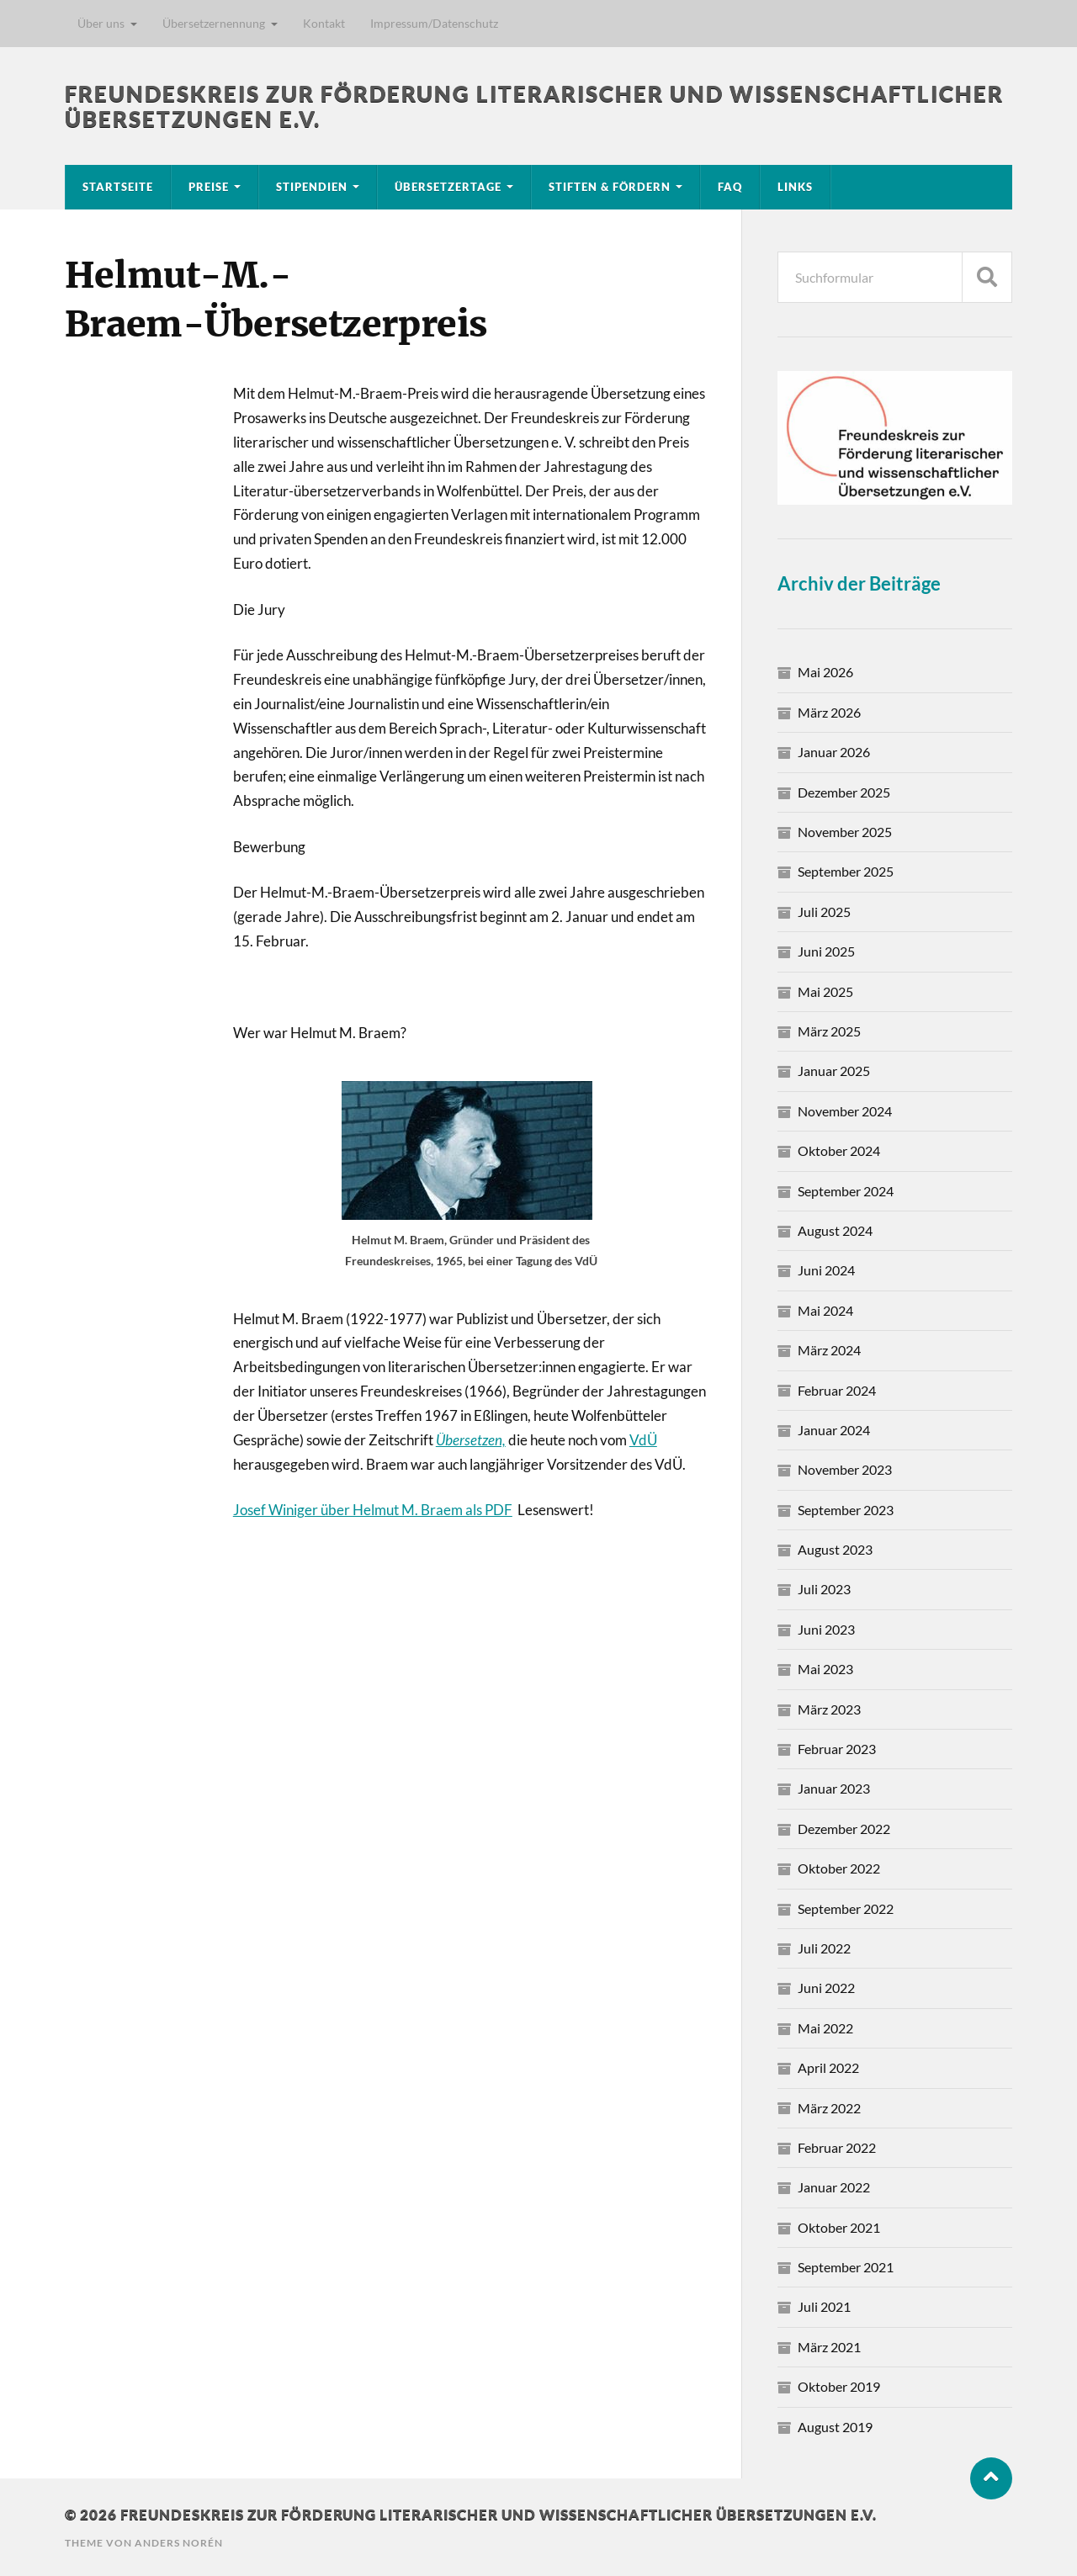  Describe the element at coordinates (839, 2386) in the screenshot. I see `Oktober 2019` at that location.